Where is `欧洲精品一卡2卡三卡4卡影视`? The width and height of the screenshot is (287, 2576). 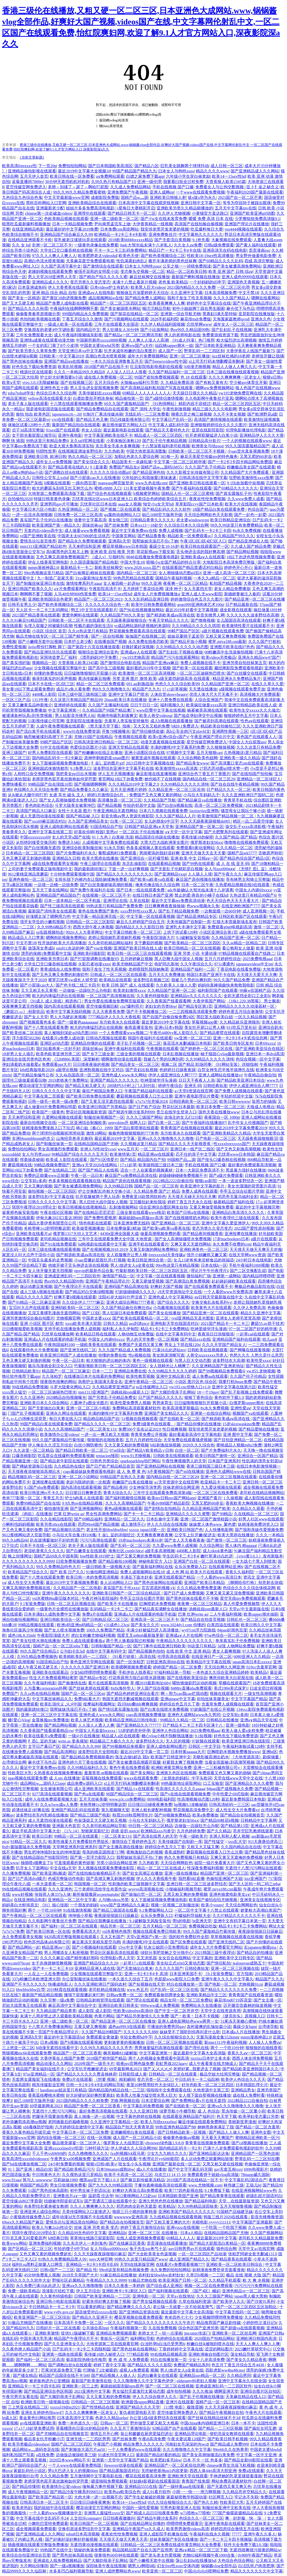
欧洲精品一卡2卡三卡4卡影视 is located at coordinates (120, 234).